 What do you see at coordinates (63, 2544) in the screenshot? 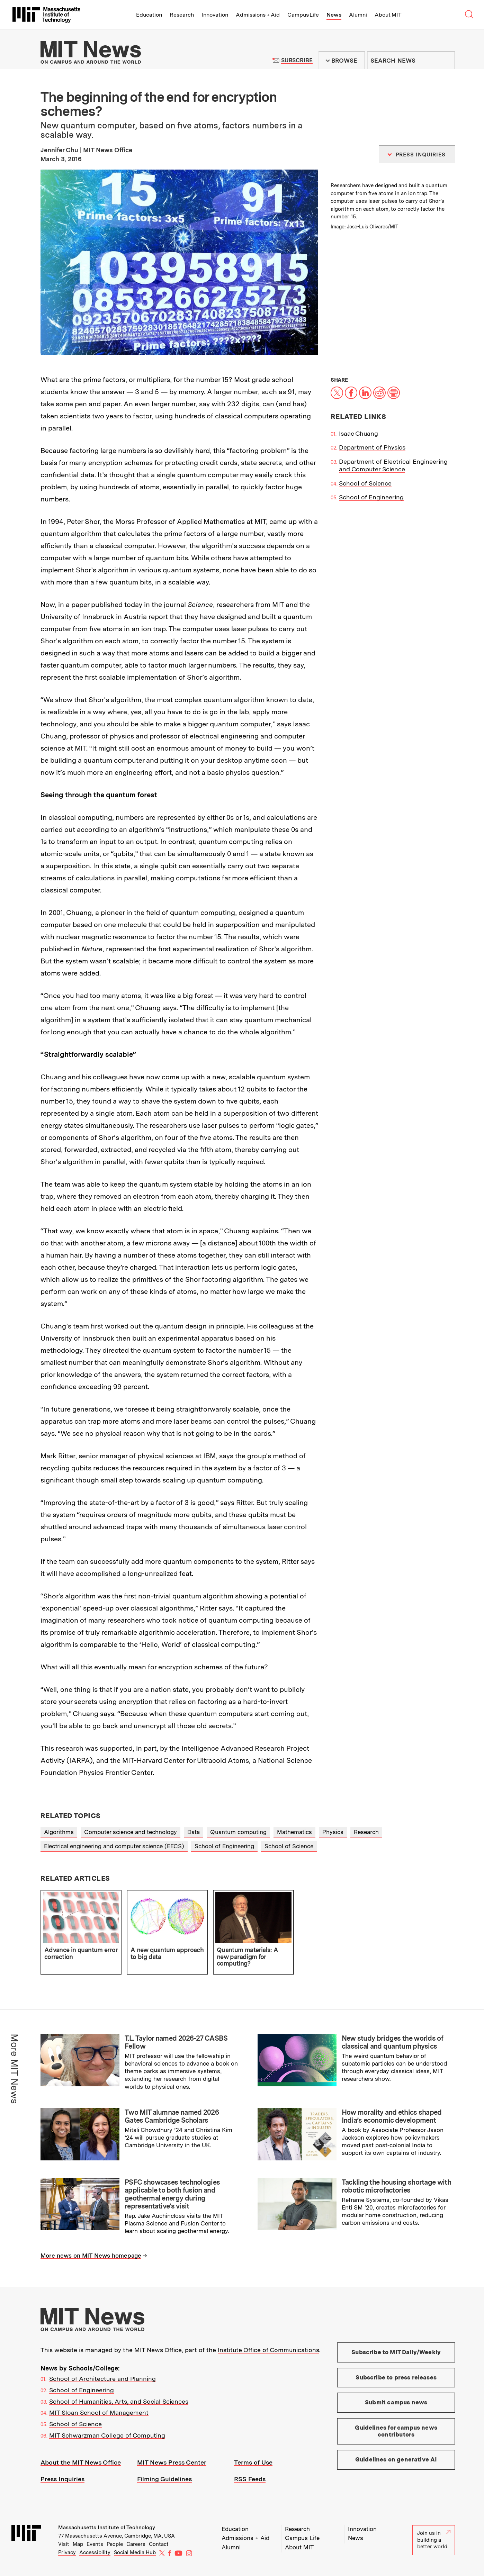
I see `Visit` at bounding box center [63, 2544].